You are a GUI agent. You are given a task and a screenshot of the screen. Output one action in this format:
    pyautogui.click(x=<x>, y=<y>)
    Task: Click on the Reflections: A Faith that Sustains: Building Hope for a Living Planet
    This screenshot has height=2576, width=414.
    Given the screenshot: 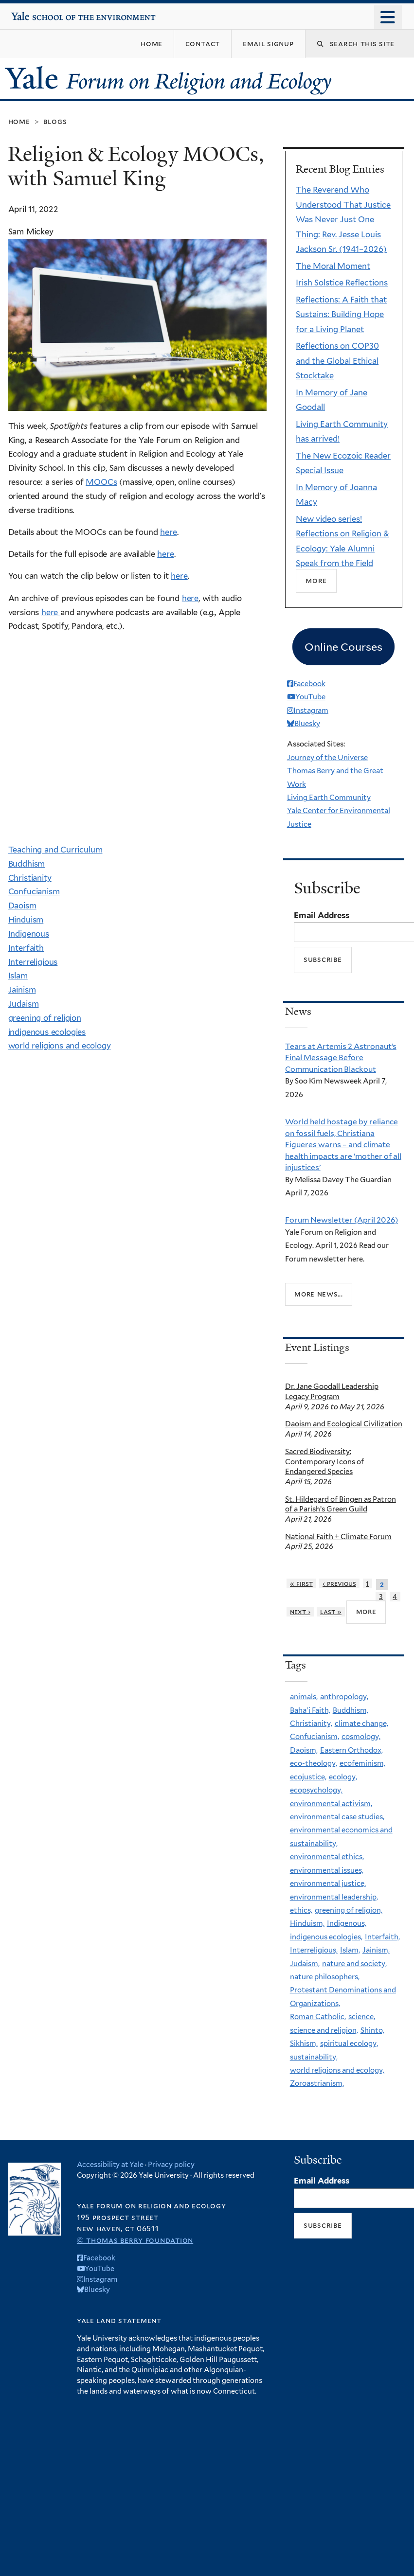 What is the action you would take?
    pyautogui.click(x=341, y=314)
    